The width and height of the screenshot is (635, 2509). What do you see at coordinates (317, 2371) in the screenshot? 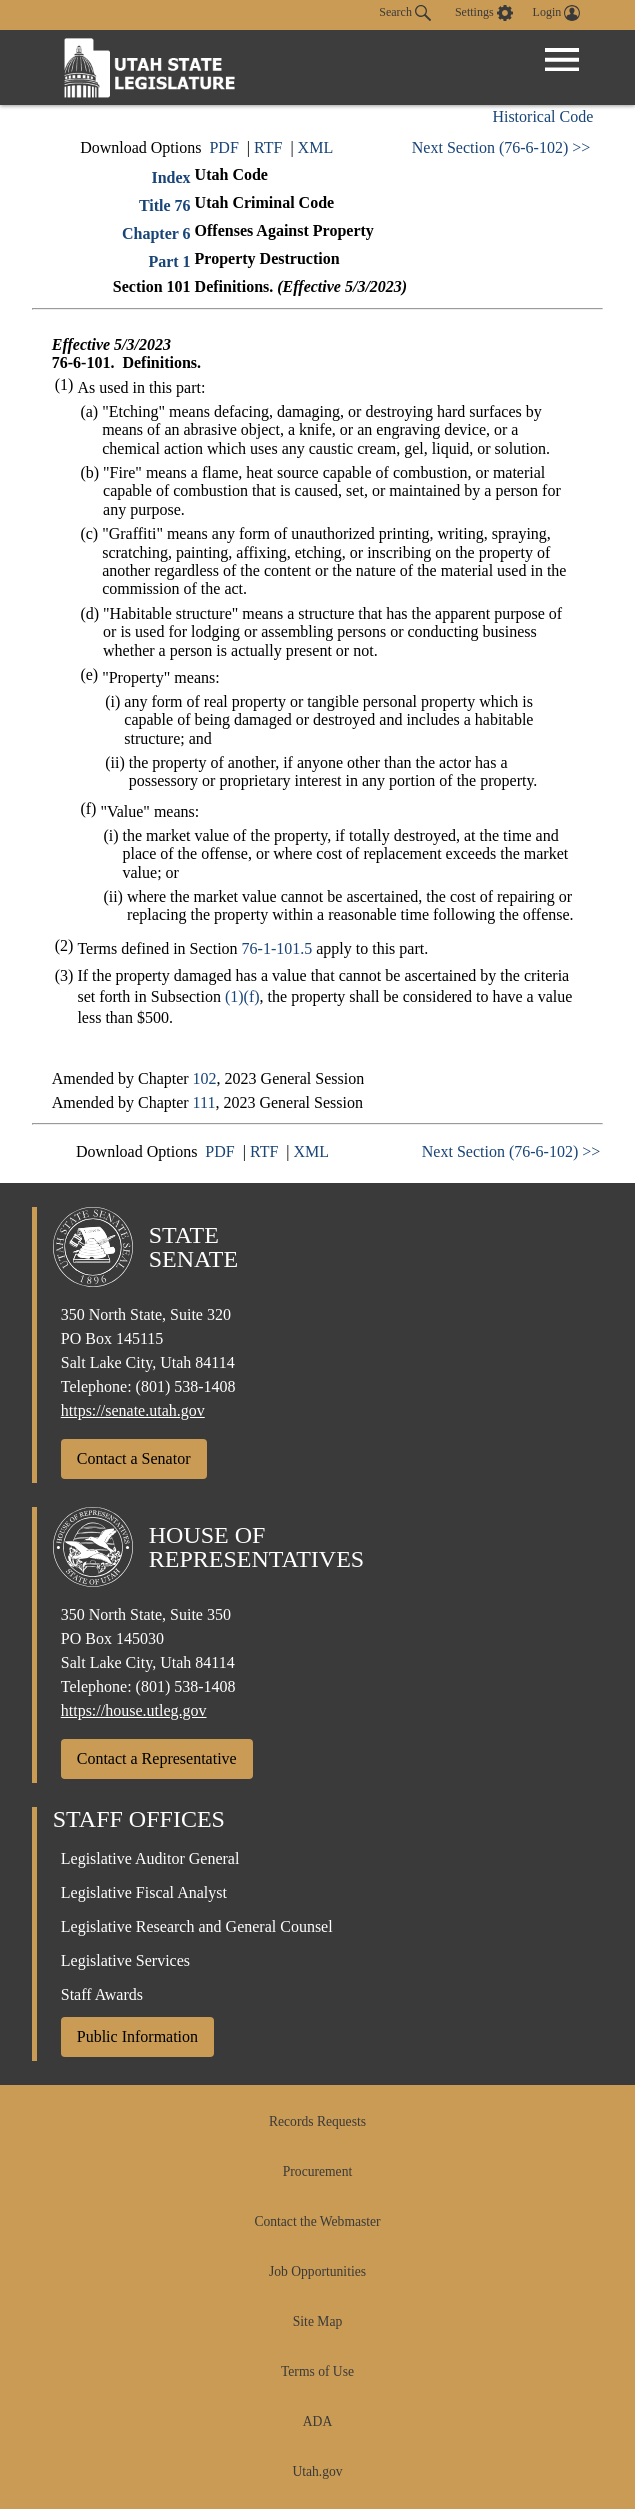
I see `Terms of Use` at bounding box center [317, 2371].